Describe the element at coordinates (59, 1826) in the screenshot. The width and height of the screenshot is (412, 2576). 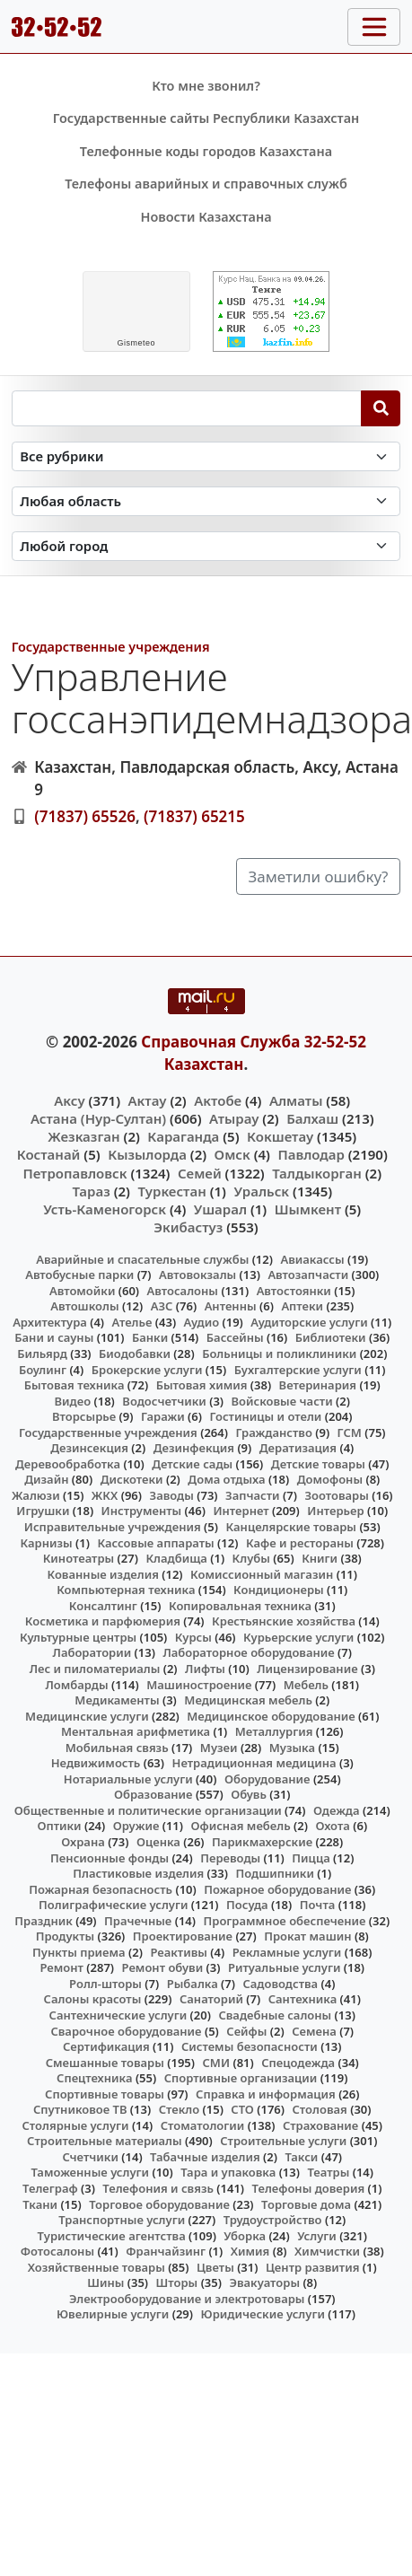
I see `Оптики` at that location.